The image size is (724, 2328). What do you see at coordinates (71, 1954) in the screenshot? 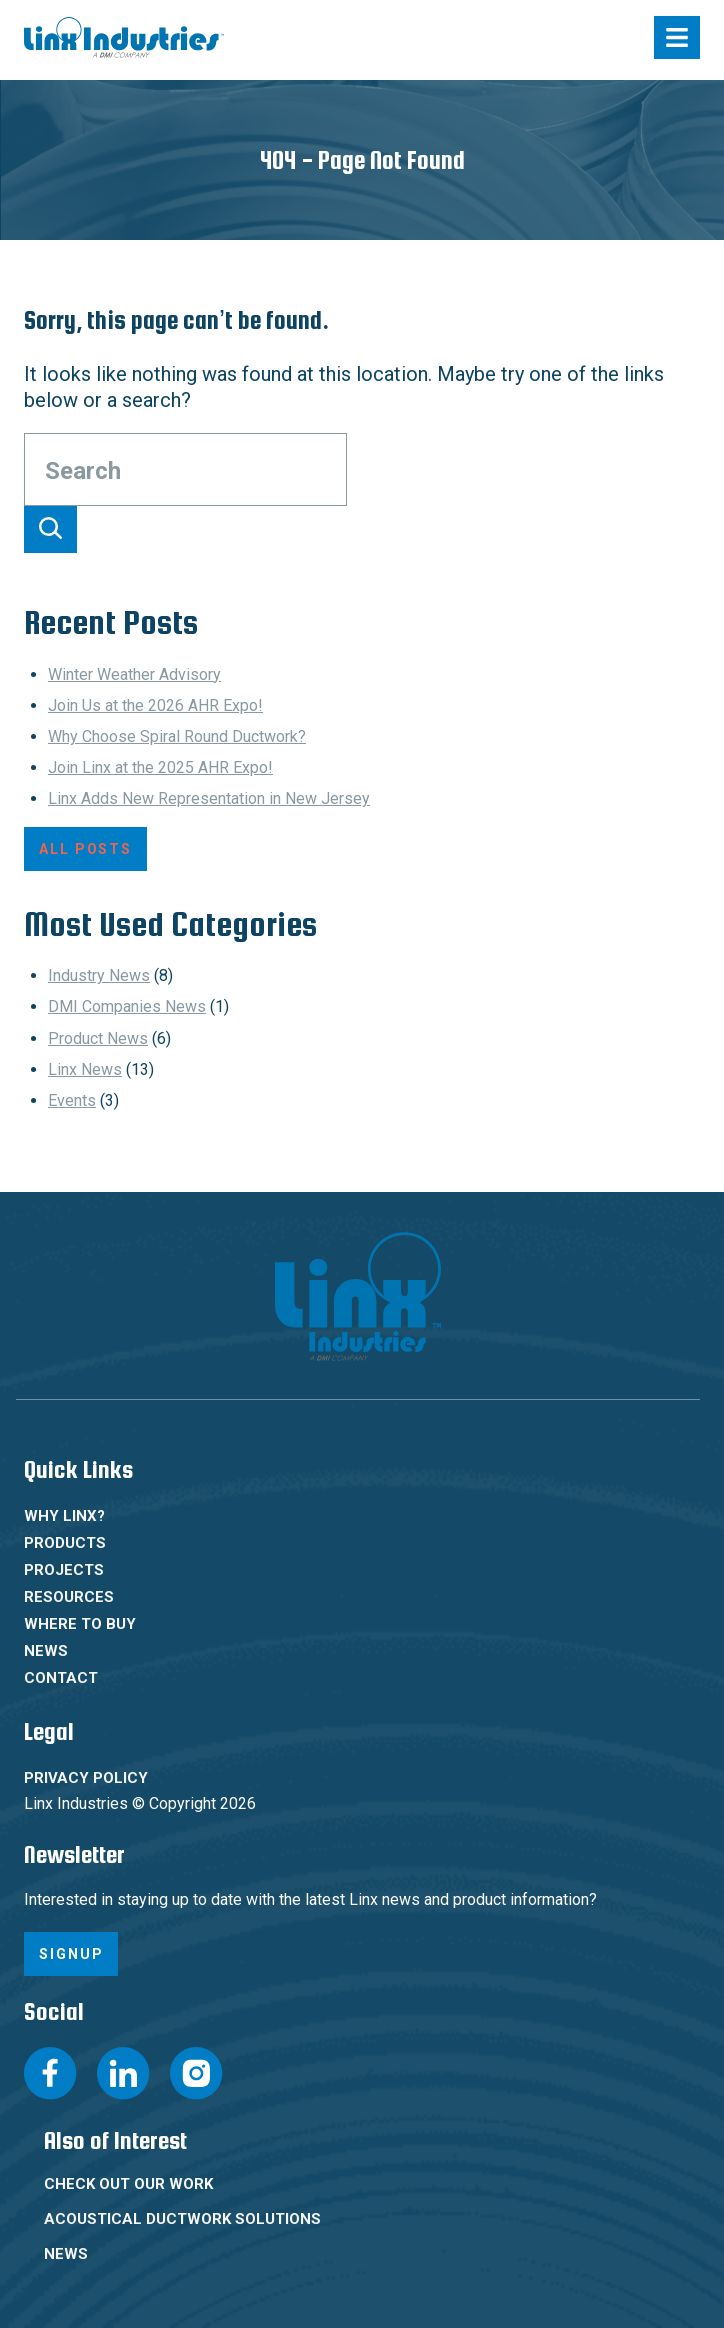
I see `Signup` at bounding box center [71, 1954].